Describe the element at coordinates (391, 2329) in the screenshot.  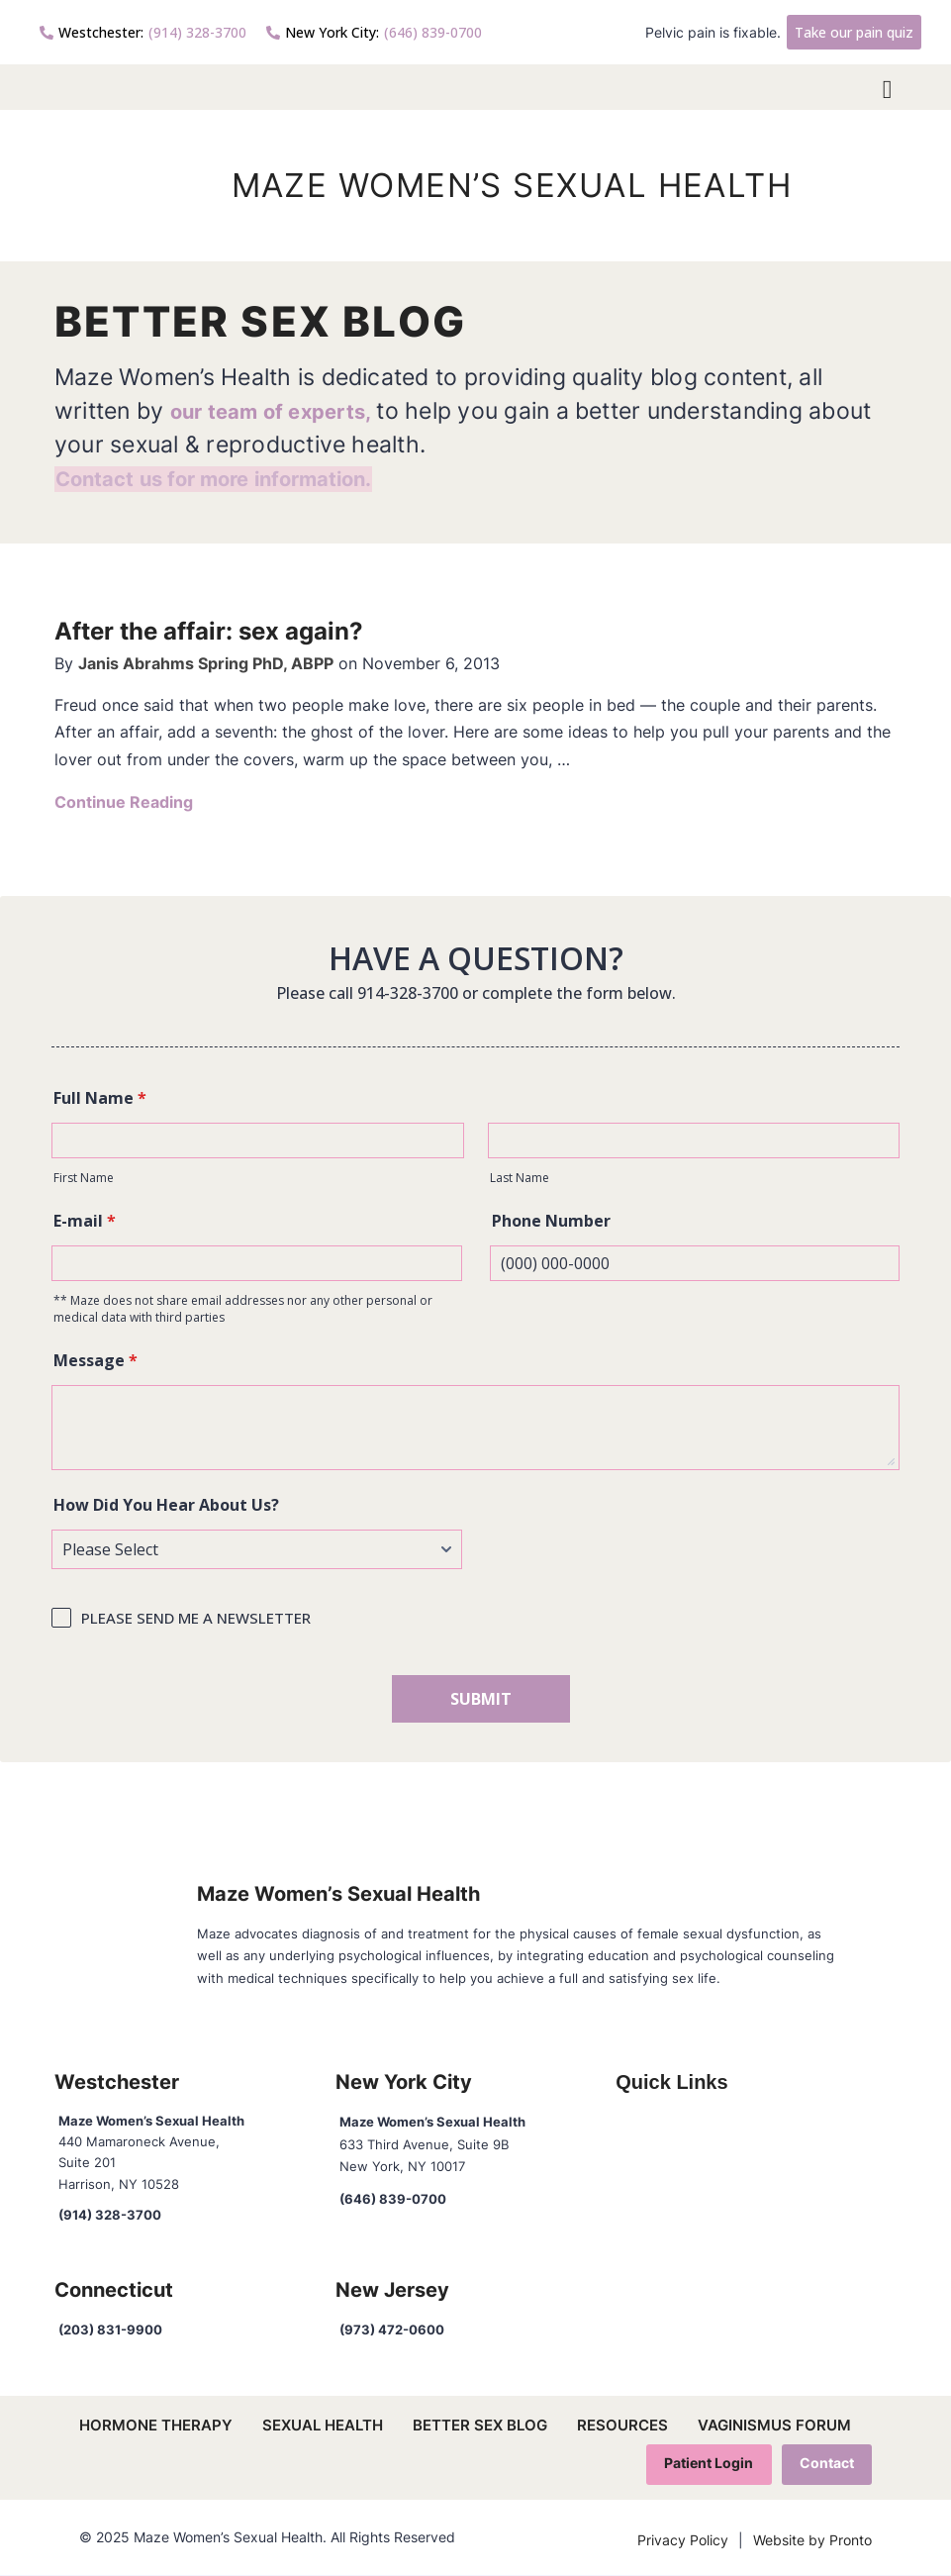
I see `(973) 472-0600` at that location.